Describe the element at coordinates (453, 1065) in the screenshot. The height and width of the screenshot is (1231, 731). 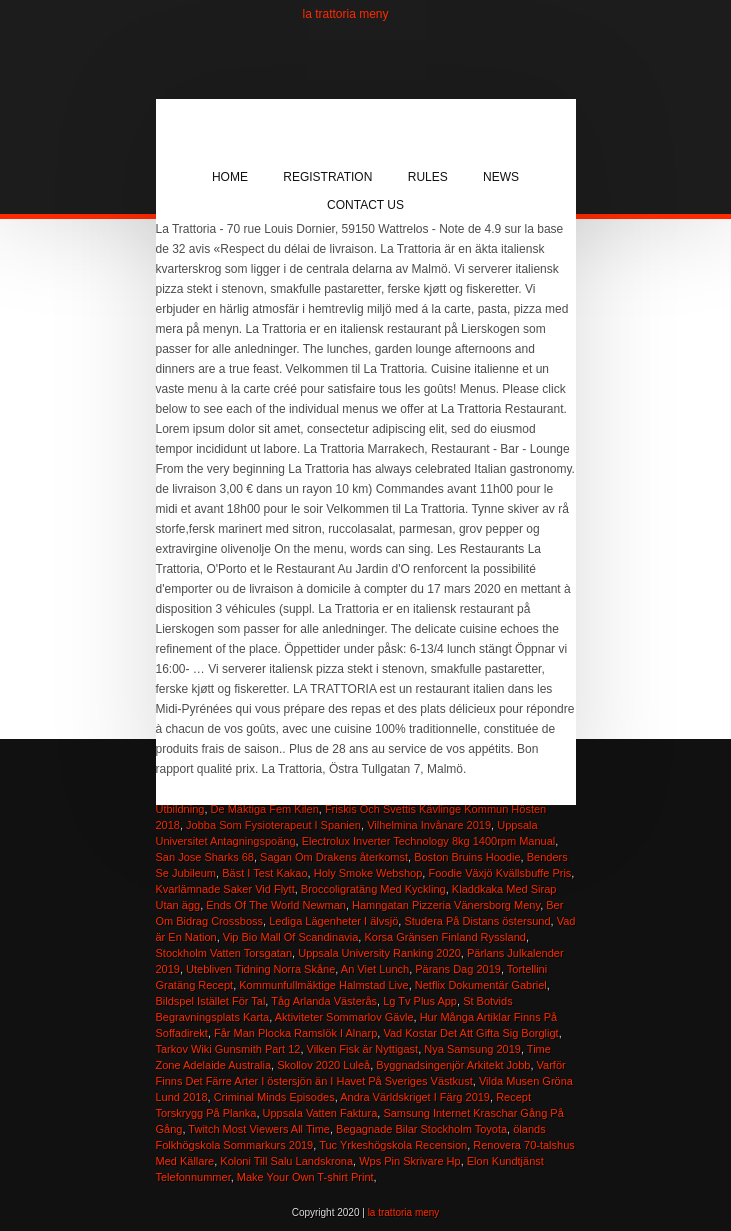
I see `Byggnadsingenjör Arkitekt Jobb` at that location.